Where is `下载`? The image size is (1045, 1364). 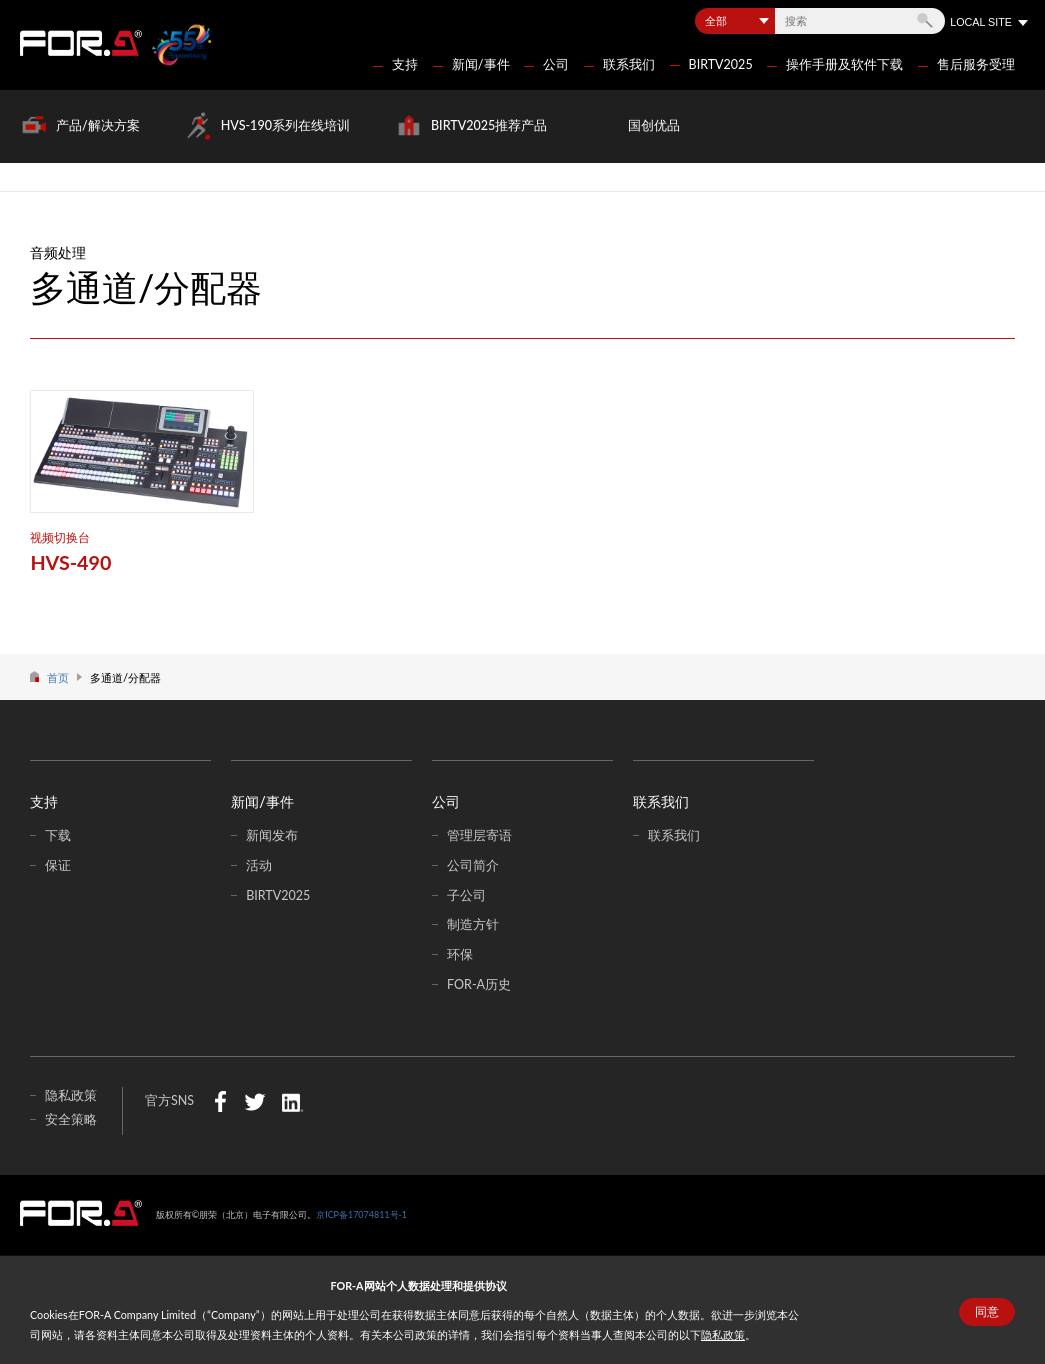 下载 is located at coordinates (58, 835).